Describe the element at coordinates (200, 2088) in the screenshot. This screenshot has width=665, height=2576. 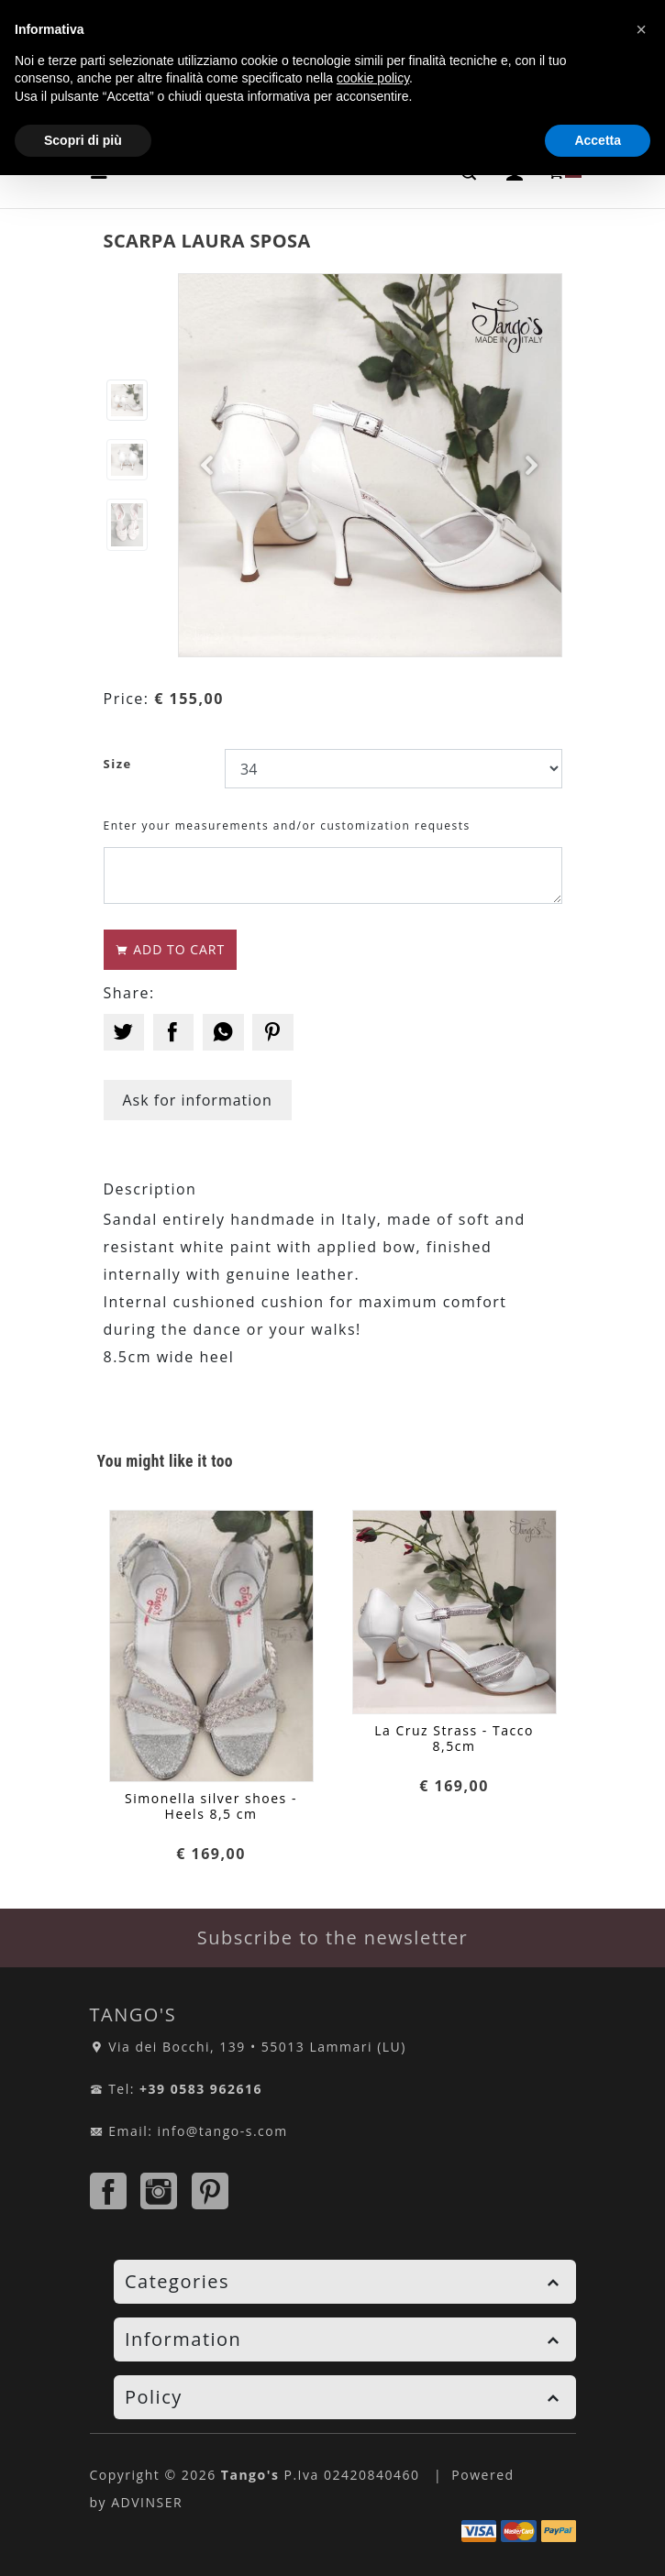
I see `+39 0583 962616` at that location.